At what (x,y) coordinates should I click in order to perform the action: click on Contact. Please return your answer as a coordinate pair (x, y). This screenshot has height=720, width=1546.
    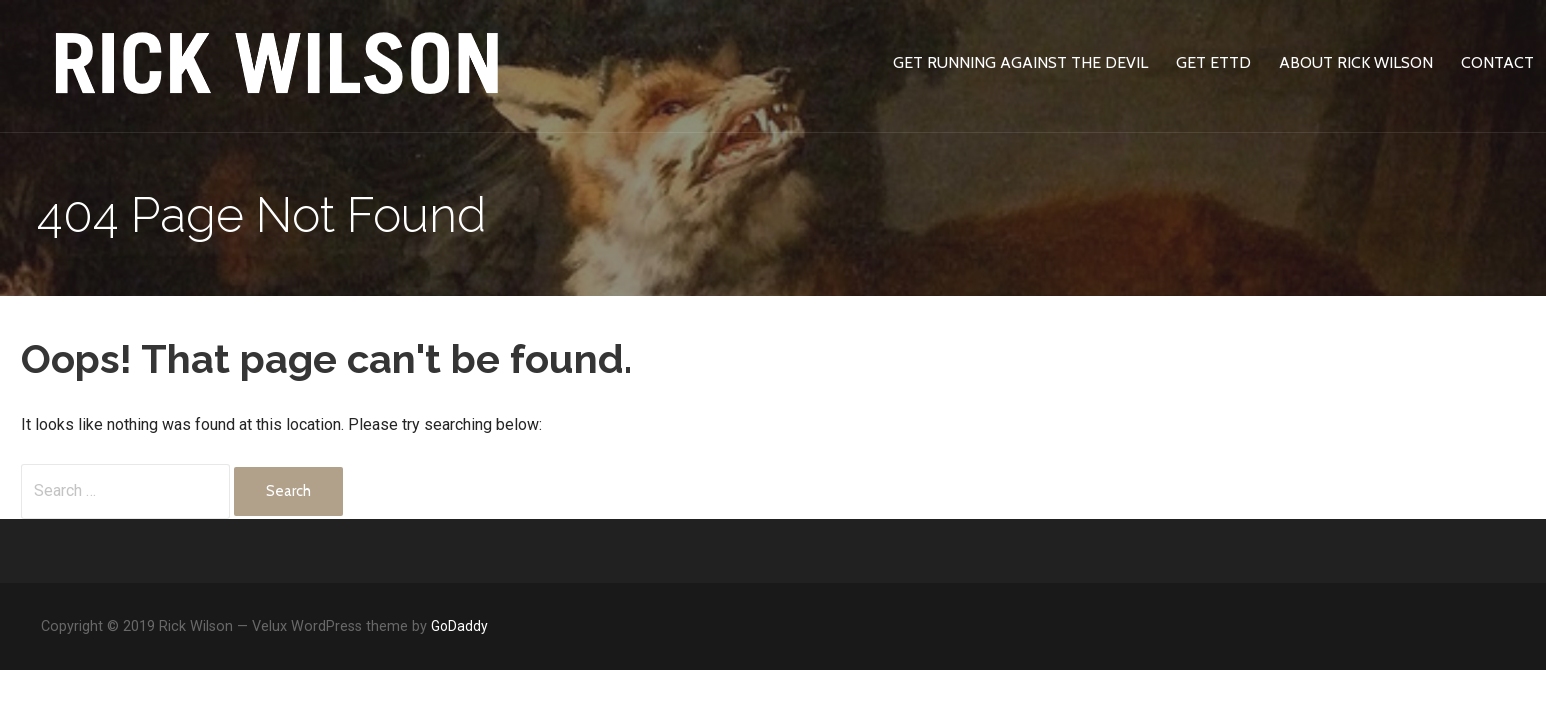
    Looking at the image, I should click on (1497, 62).